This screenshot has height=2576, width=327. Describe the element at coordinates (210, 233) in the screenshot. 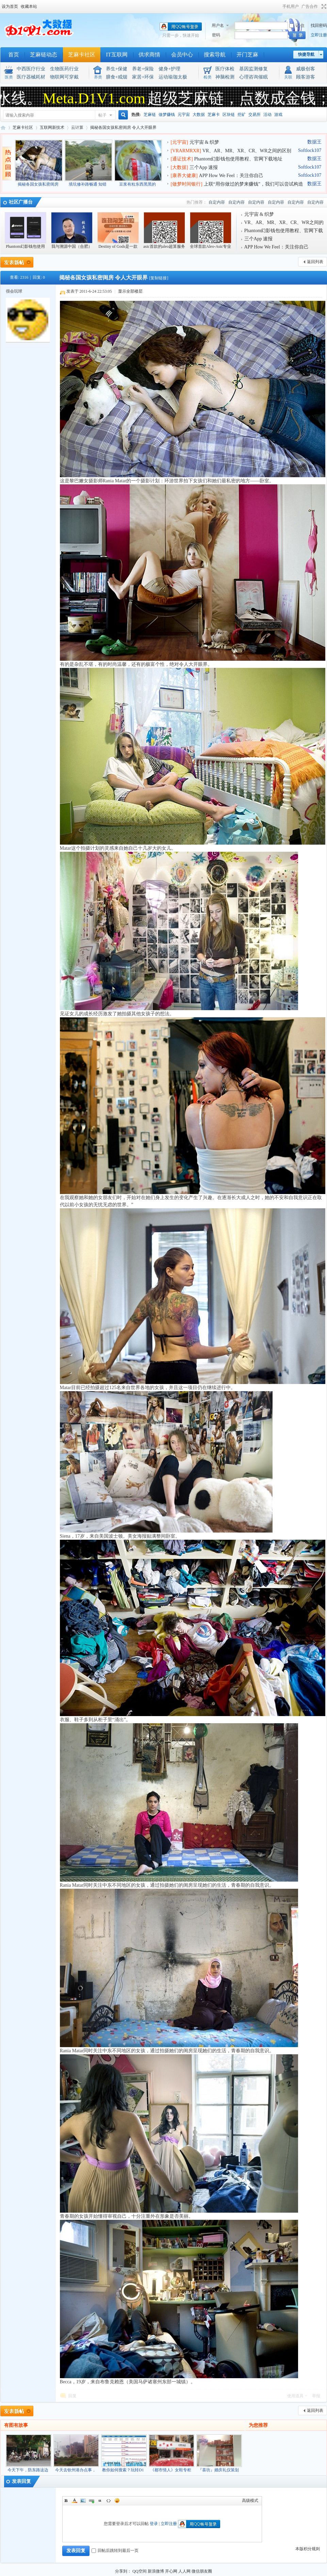

I see `全球首款Aleo-Asic专业级芯片机` at that location.